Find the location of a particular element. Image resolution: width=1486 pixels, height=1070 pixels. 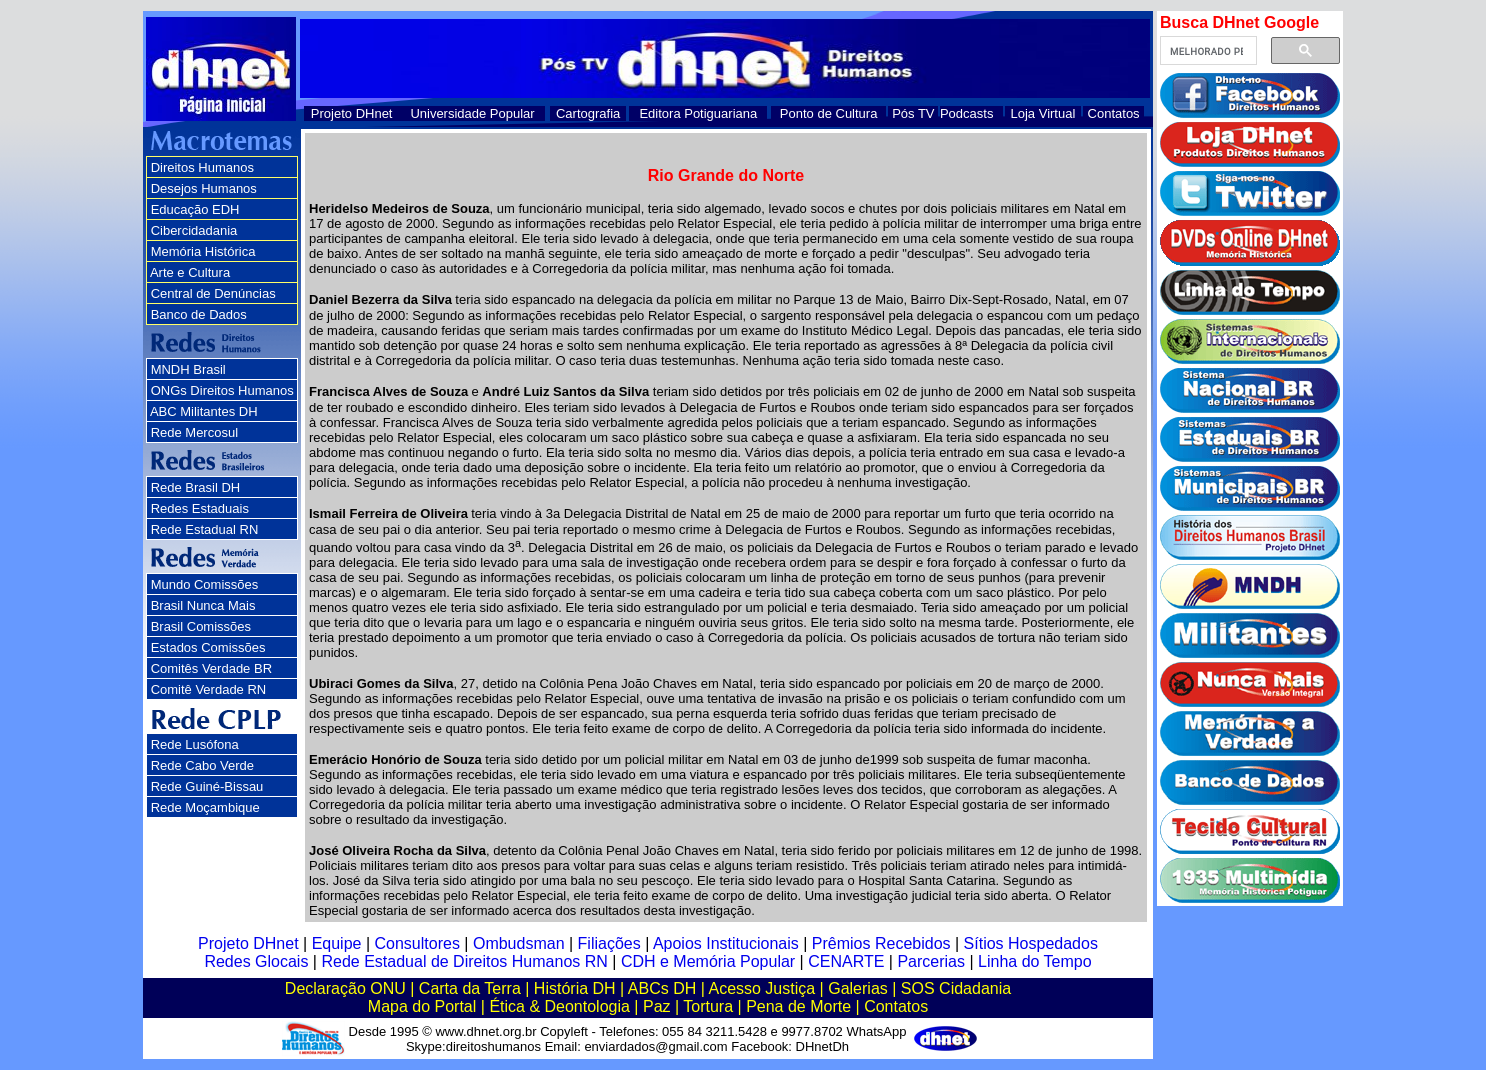

História DH is located at coordinates (575, 988).